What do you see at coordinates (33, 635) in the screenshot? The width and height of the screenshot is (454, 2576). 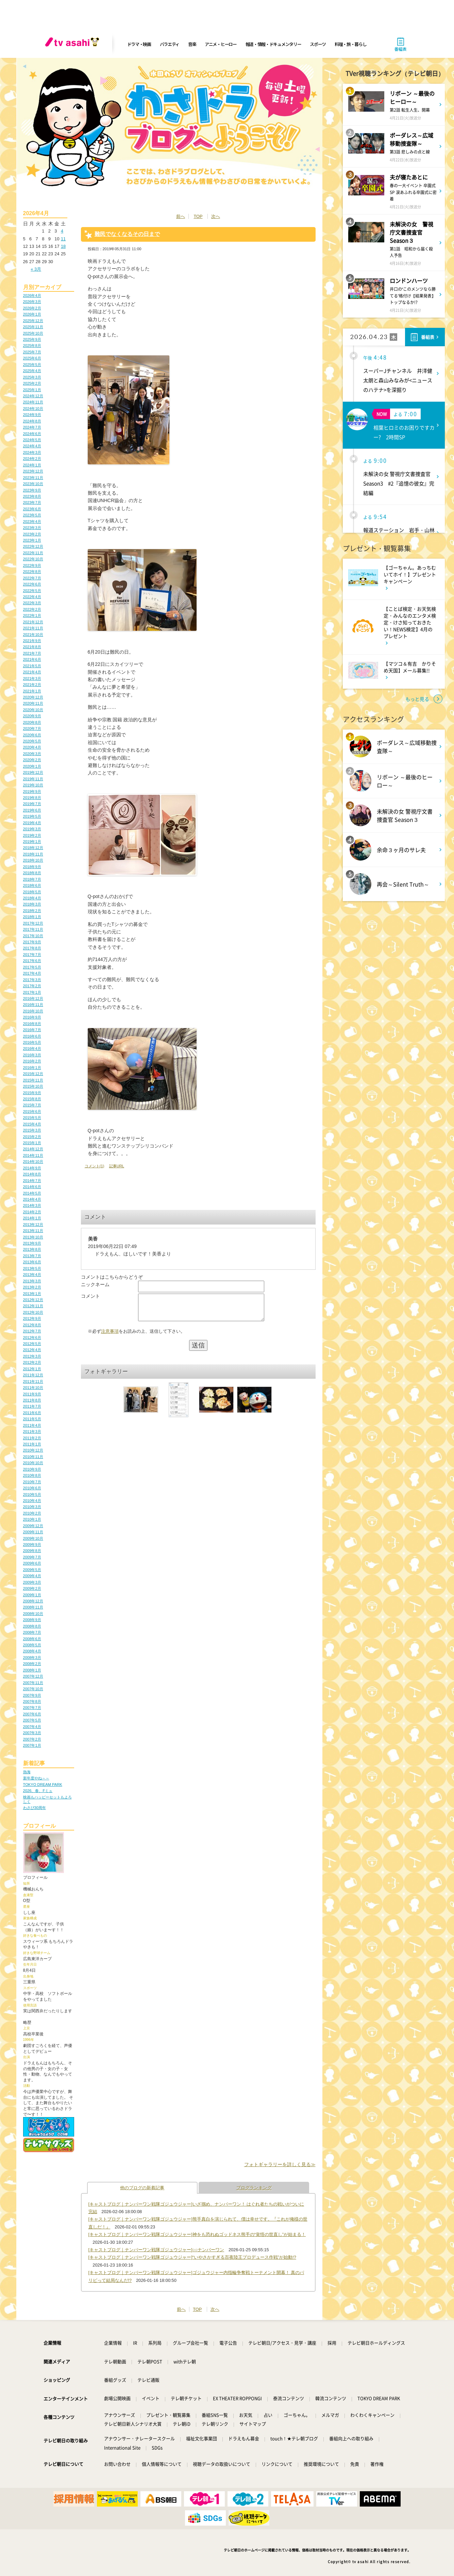 I see `2021年10月` at bounding box center [33, 635].